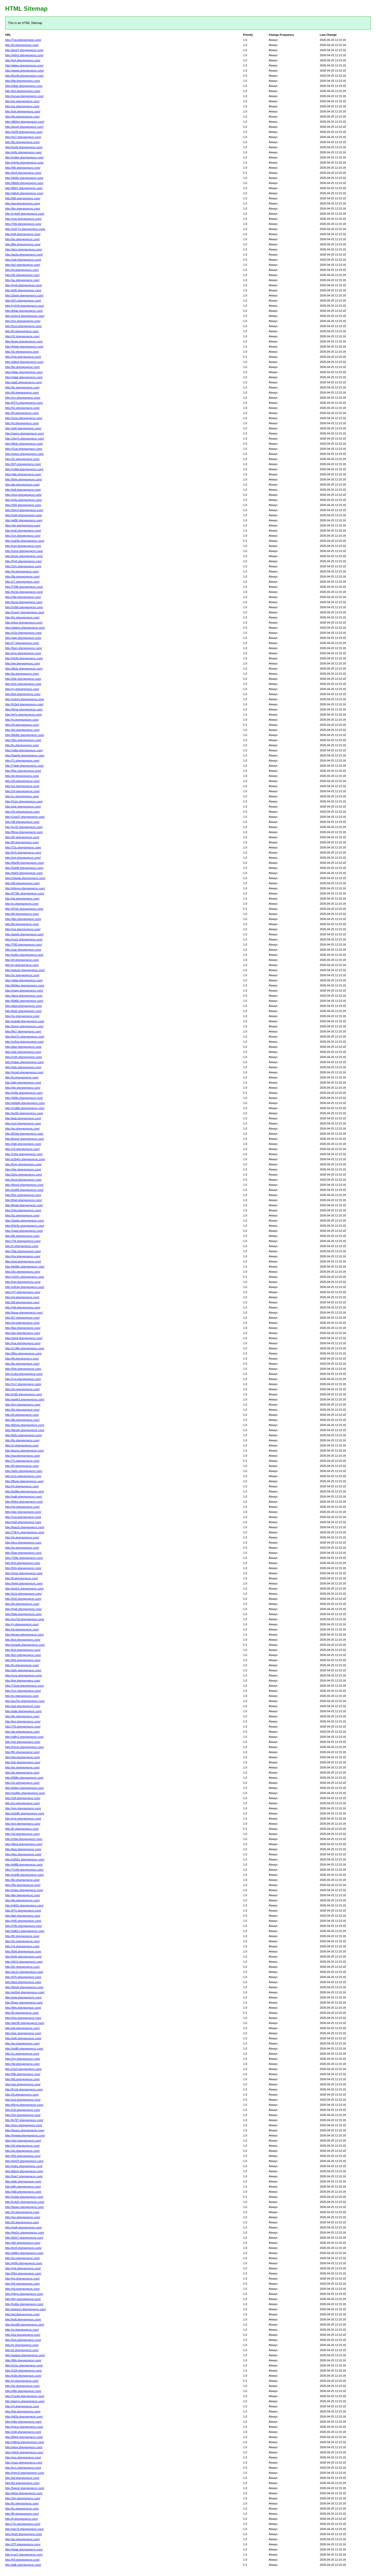 The height and width of the screenshot is (2576, 376). What do you see at coordinates (23, 1005) in the screenshot?
I see `http://a5zt.shengongcnc.com/` at bounding box center [23, 1005].